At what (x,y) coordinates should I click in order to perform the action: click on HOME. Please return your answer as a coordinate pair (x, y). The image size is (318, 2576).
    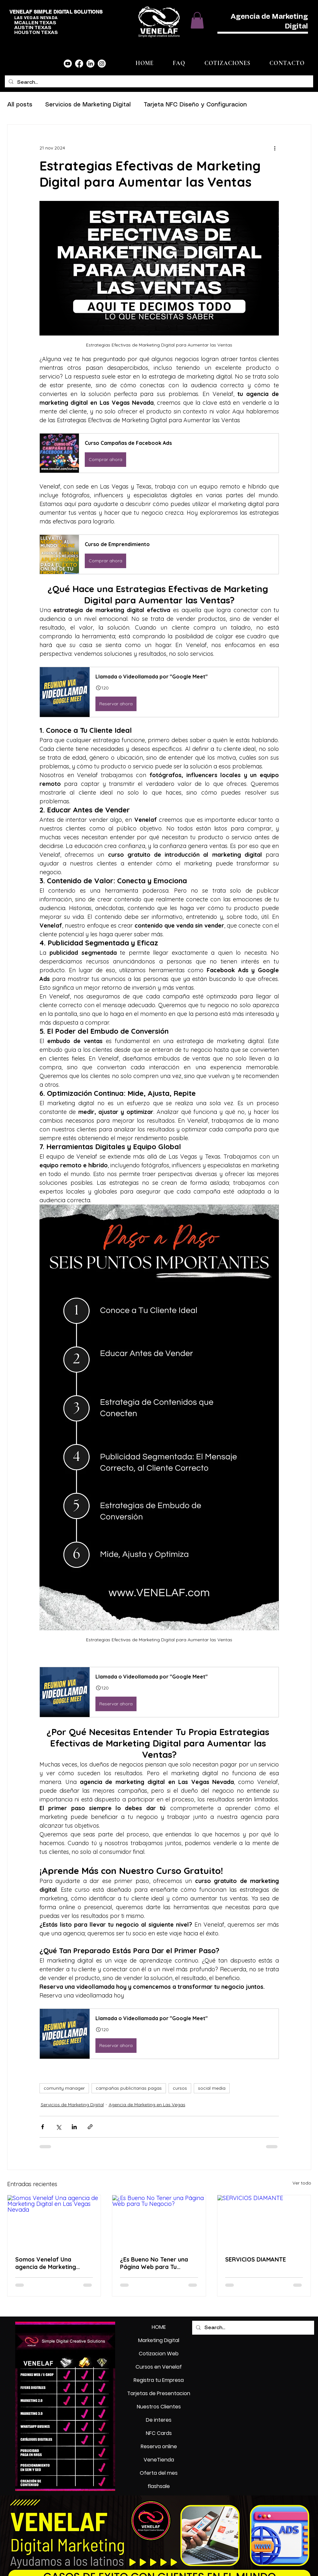
    Looking at the image, I should click on (159, 2327).